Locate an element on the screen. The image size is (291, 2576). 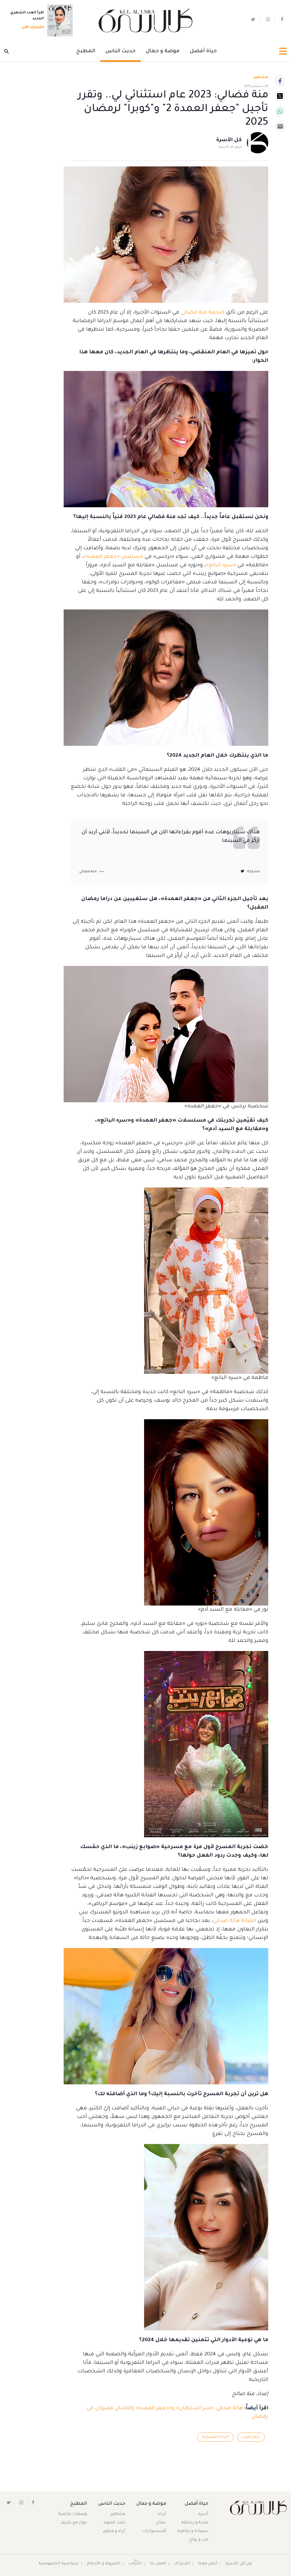
حديث الناس is located at coordinates (120, 51).